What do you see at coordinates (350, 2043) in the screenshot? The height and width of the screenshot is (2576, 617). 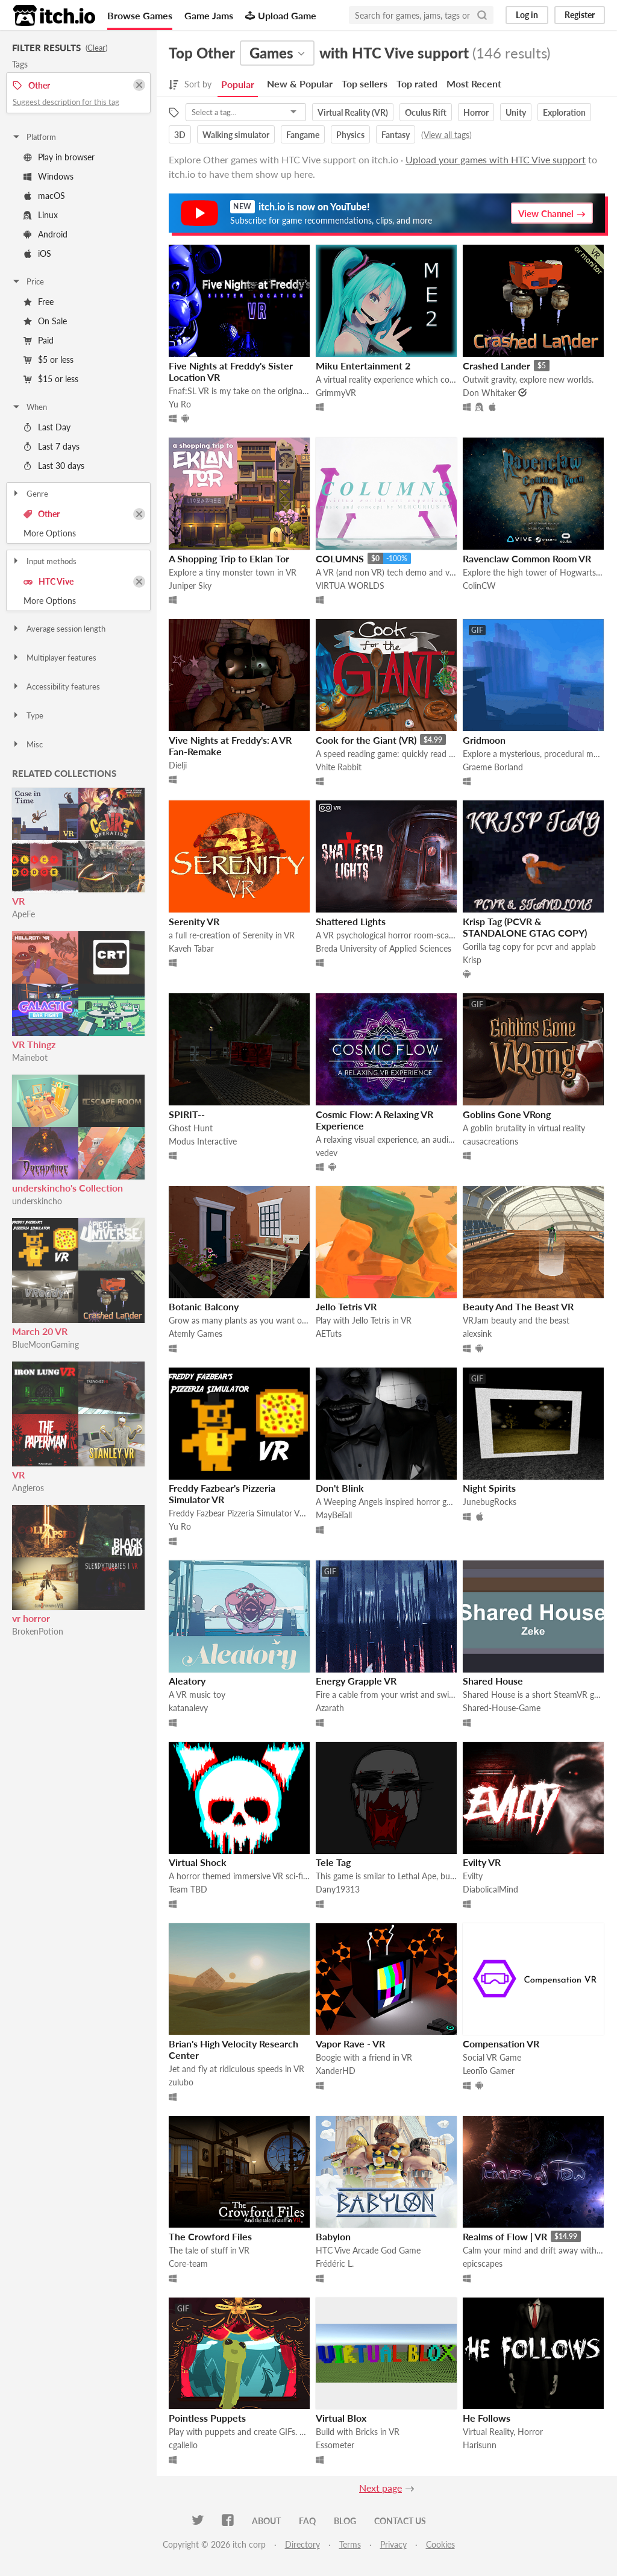 I see `Vapor Rave - VR` at bounding box center [350, 2043].